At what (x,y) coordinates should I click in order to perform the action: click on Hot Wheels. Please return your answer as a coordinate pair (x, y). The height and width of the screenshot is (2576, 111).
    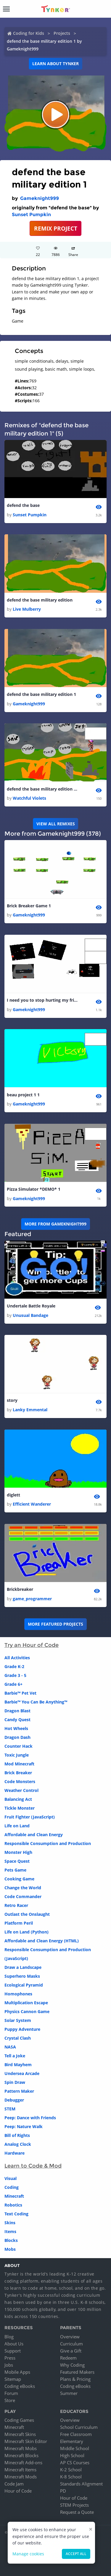
    Looking at the image, I should click on (16, 1728).